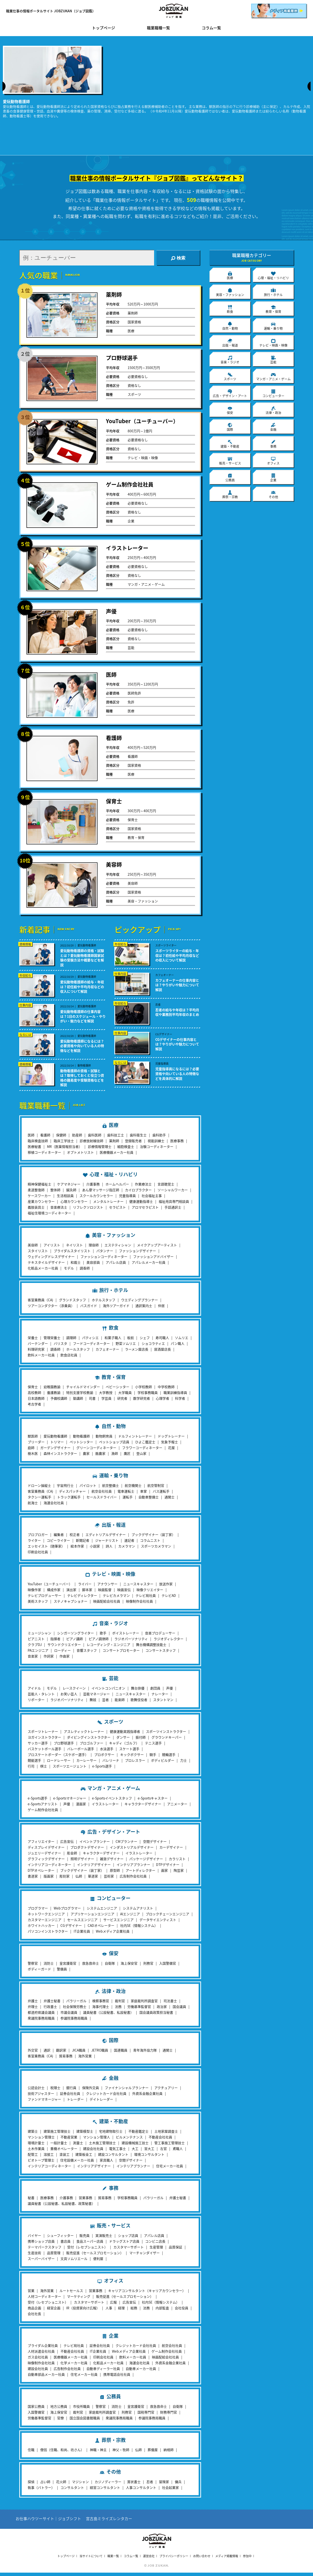 The width and height of the screenshot is (313, 2576). What do you see at coordinates (88, 1207) in the screenshot?
I see `リフレクソロジスト` at bounding box center [88, 1207].